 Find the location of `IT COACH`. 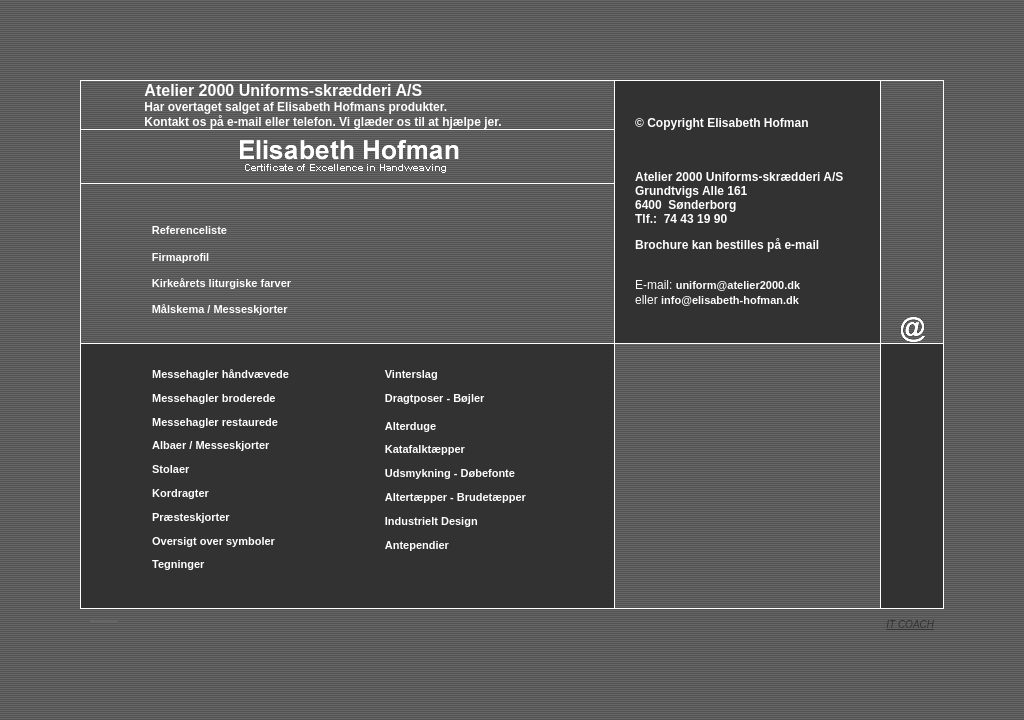

IT COACH is located at coordinates (910, 624).